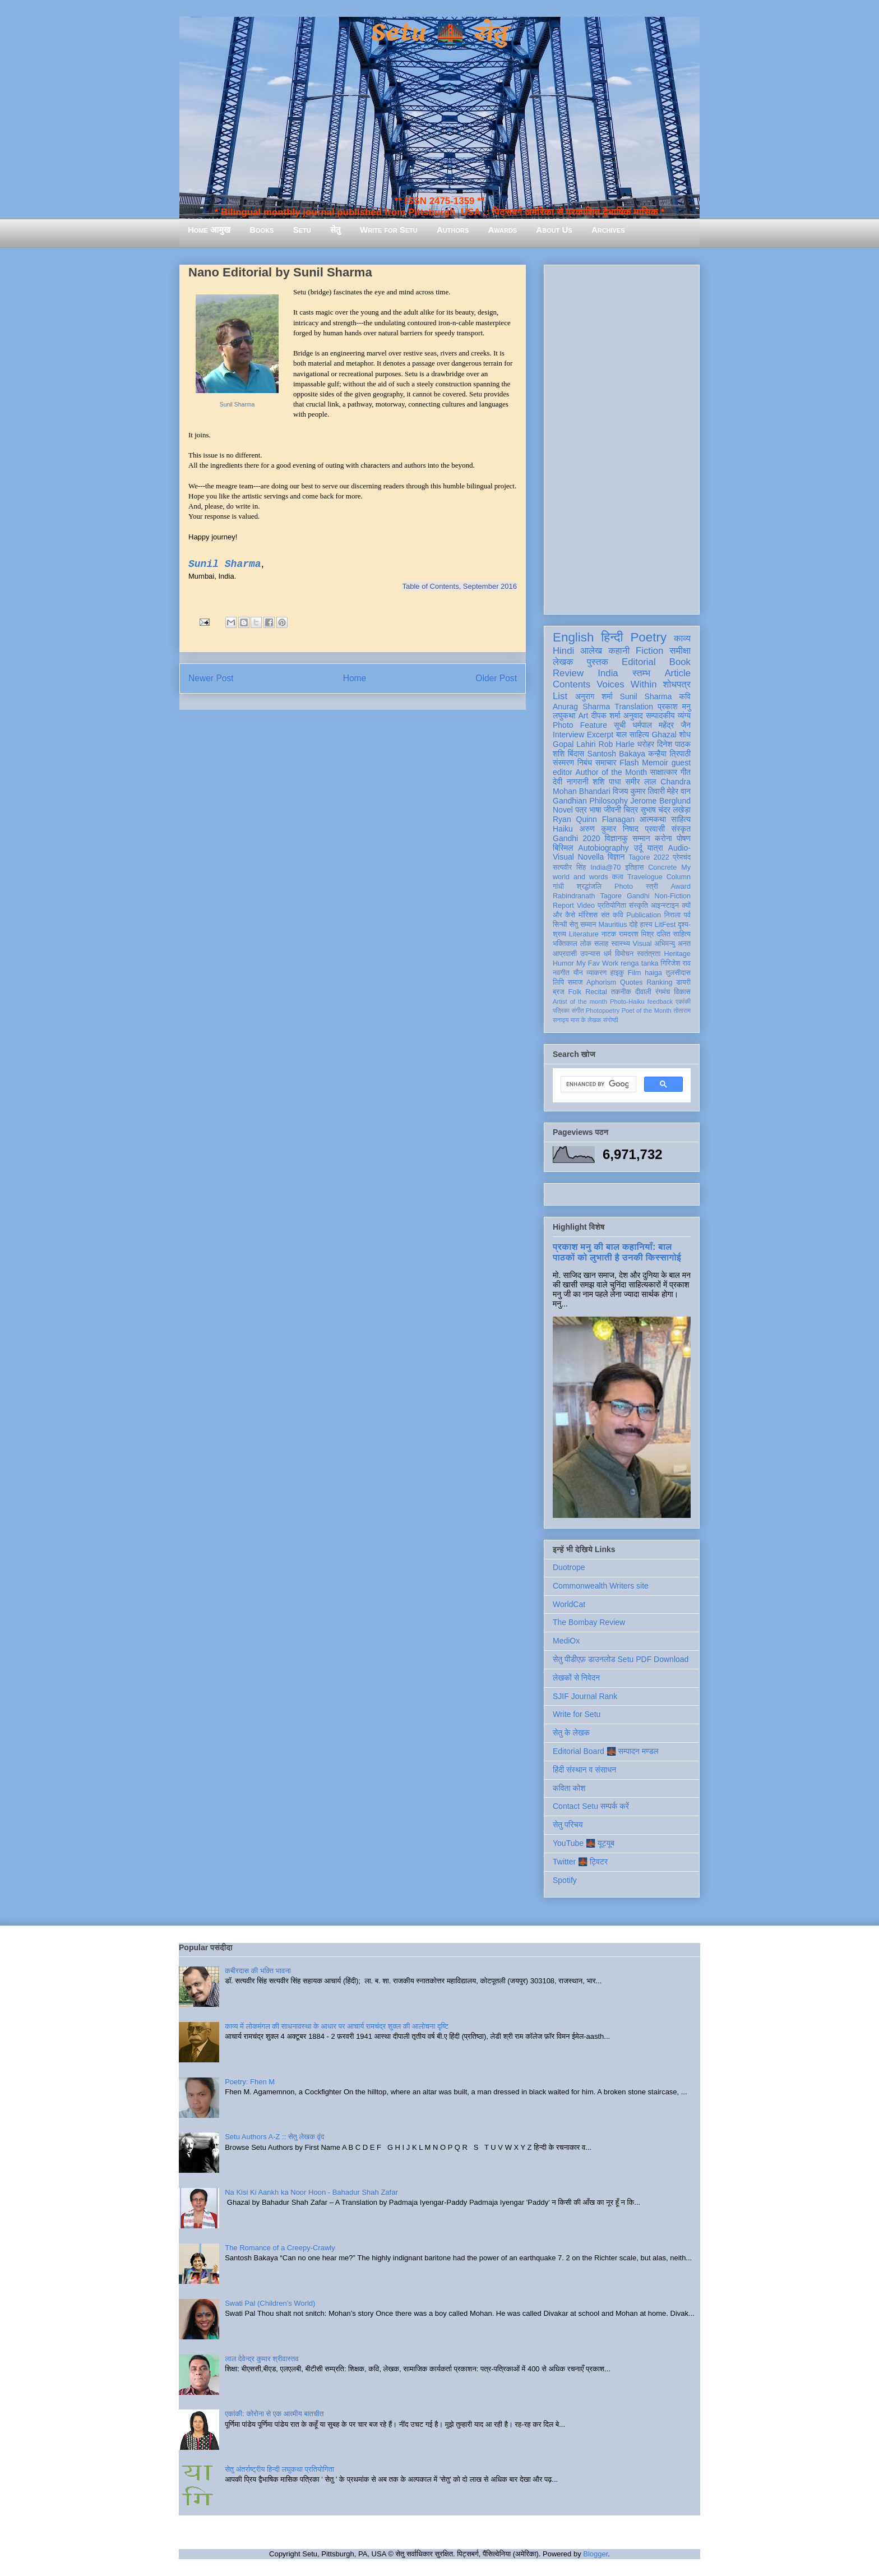  What do you see at coordinates (612, 809) in the screenshot?
I see `जीवनी` at bounding box center [612, 809].